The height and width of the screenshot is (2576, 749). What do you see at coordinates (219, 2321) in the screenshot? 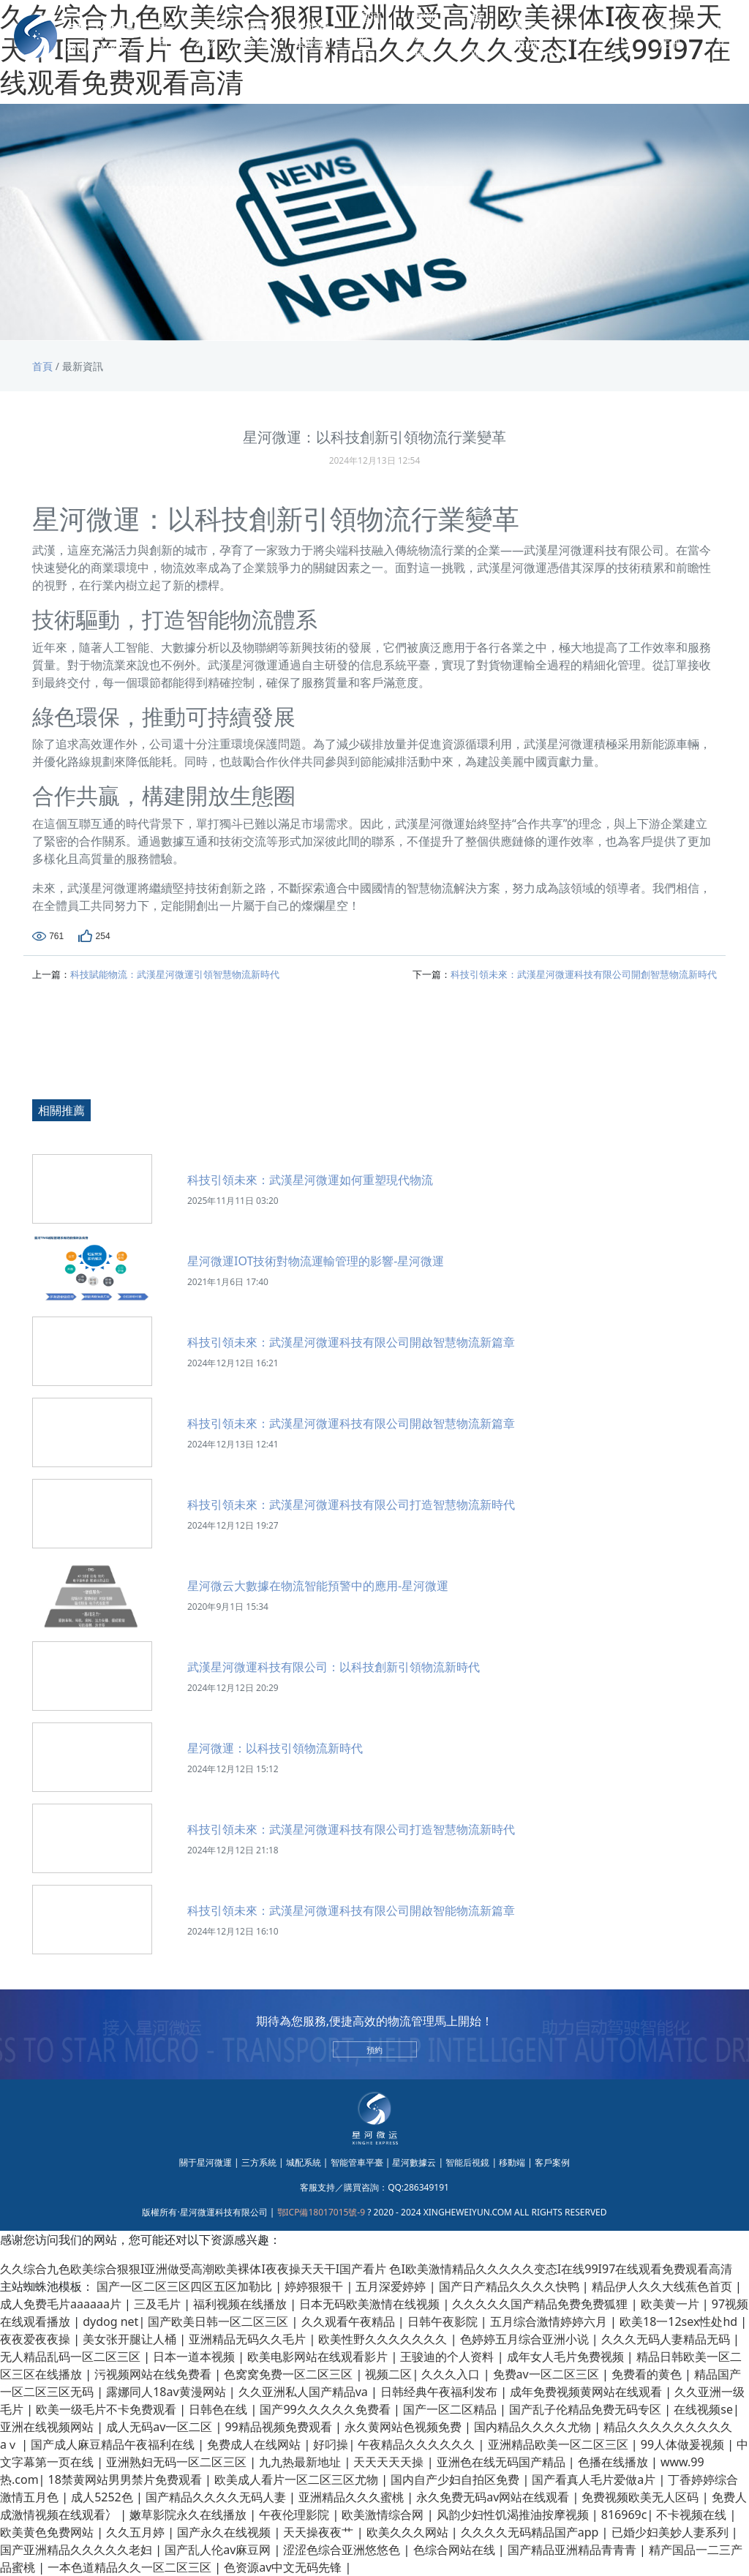
I see `国产欧美日韩一区二区三区` at bounding box center [219, 2321].